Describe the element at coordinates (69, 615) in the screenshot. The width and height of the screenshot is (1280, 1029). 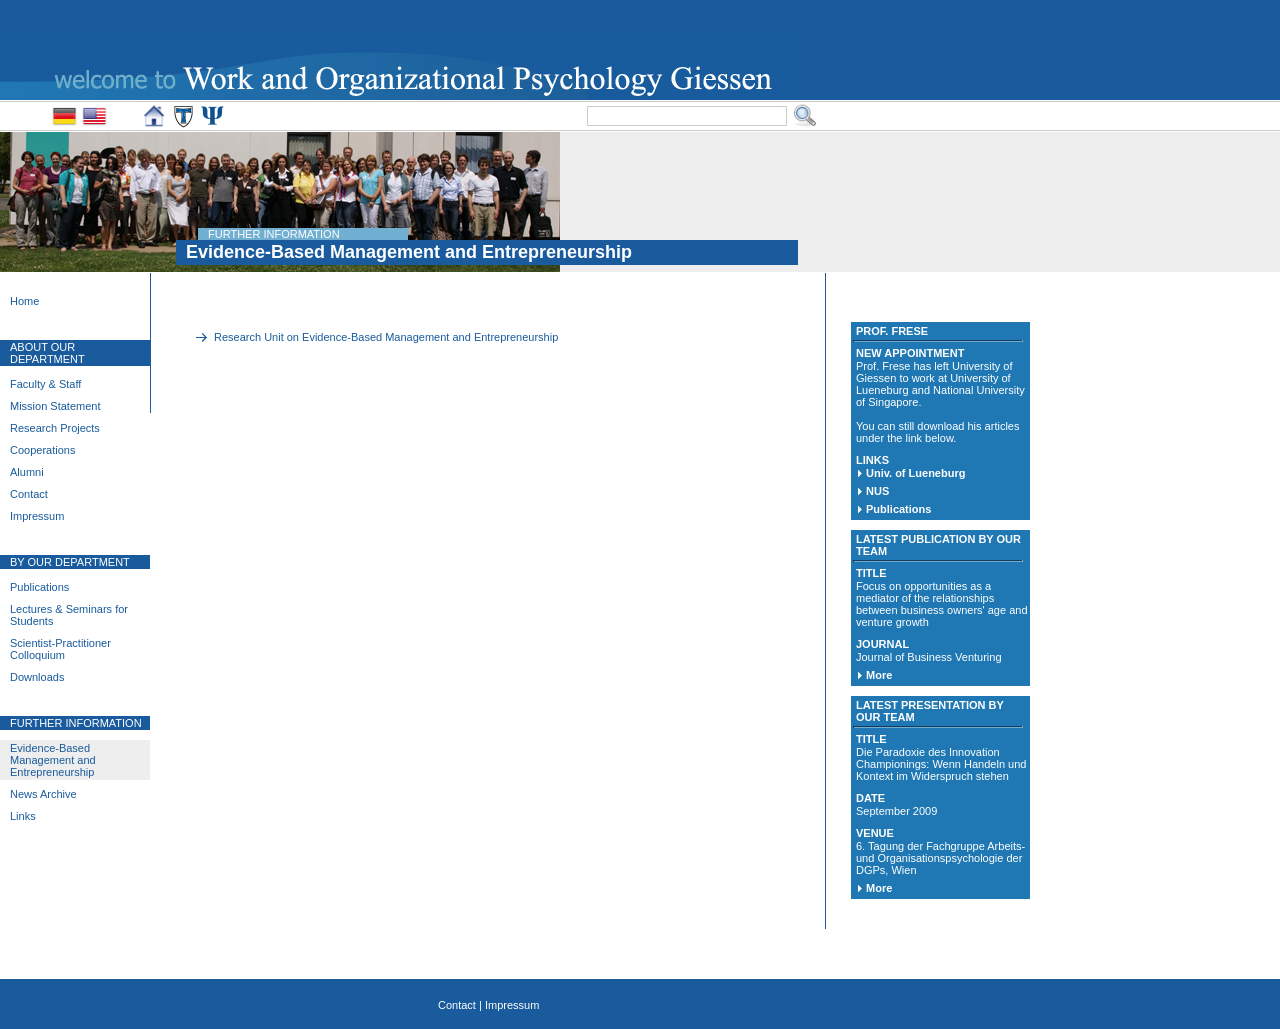
I see `Lectures & Seminars for Students` at that location.